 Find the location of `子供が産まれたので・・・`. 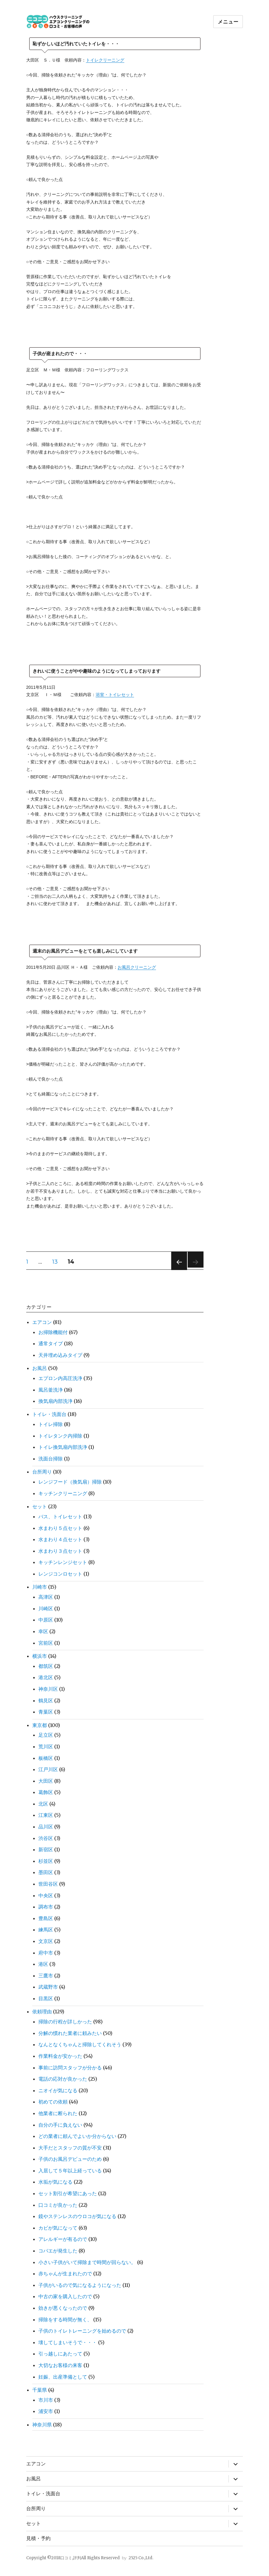

子供が産まれたので・・・ is located at coordinates (60, 353).